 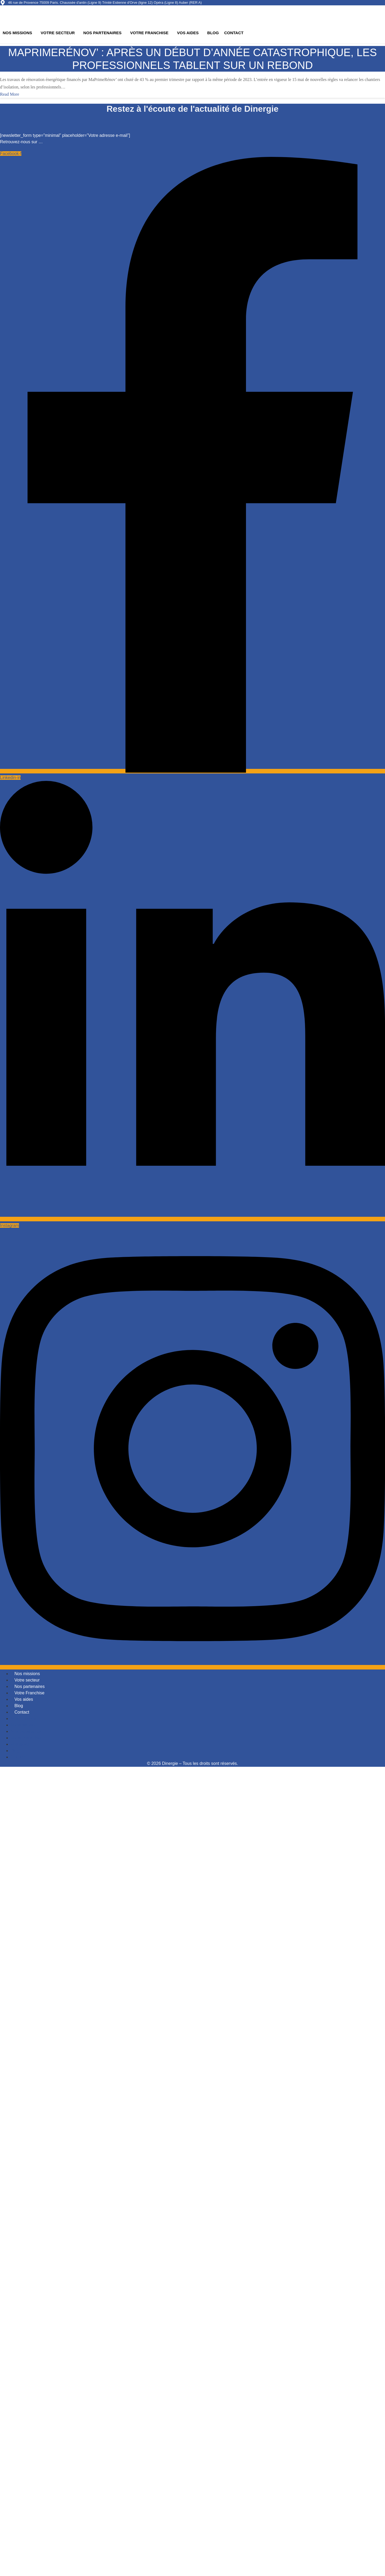 I want to click on Votre Franchise, so click(x=149, y=32).